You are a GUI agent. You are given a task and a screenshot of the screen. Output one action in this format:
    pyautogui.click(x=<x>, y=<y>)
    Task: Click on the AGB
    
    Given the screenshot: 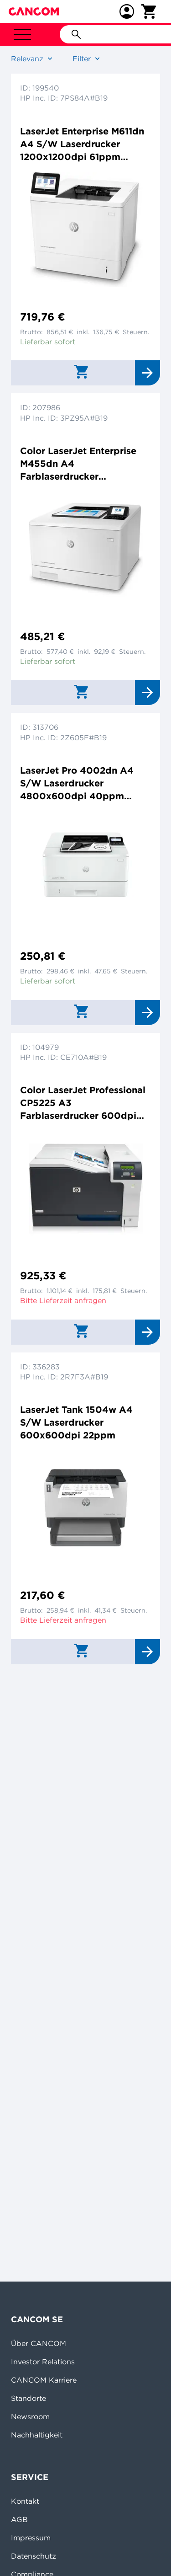 What is the action you would take?
    pyautogui.click(x=19, y=2519)
    